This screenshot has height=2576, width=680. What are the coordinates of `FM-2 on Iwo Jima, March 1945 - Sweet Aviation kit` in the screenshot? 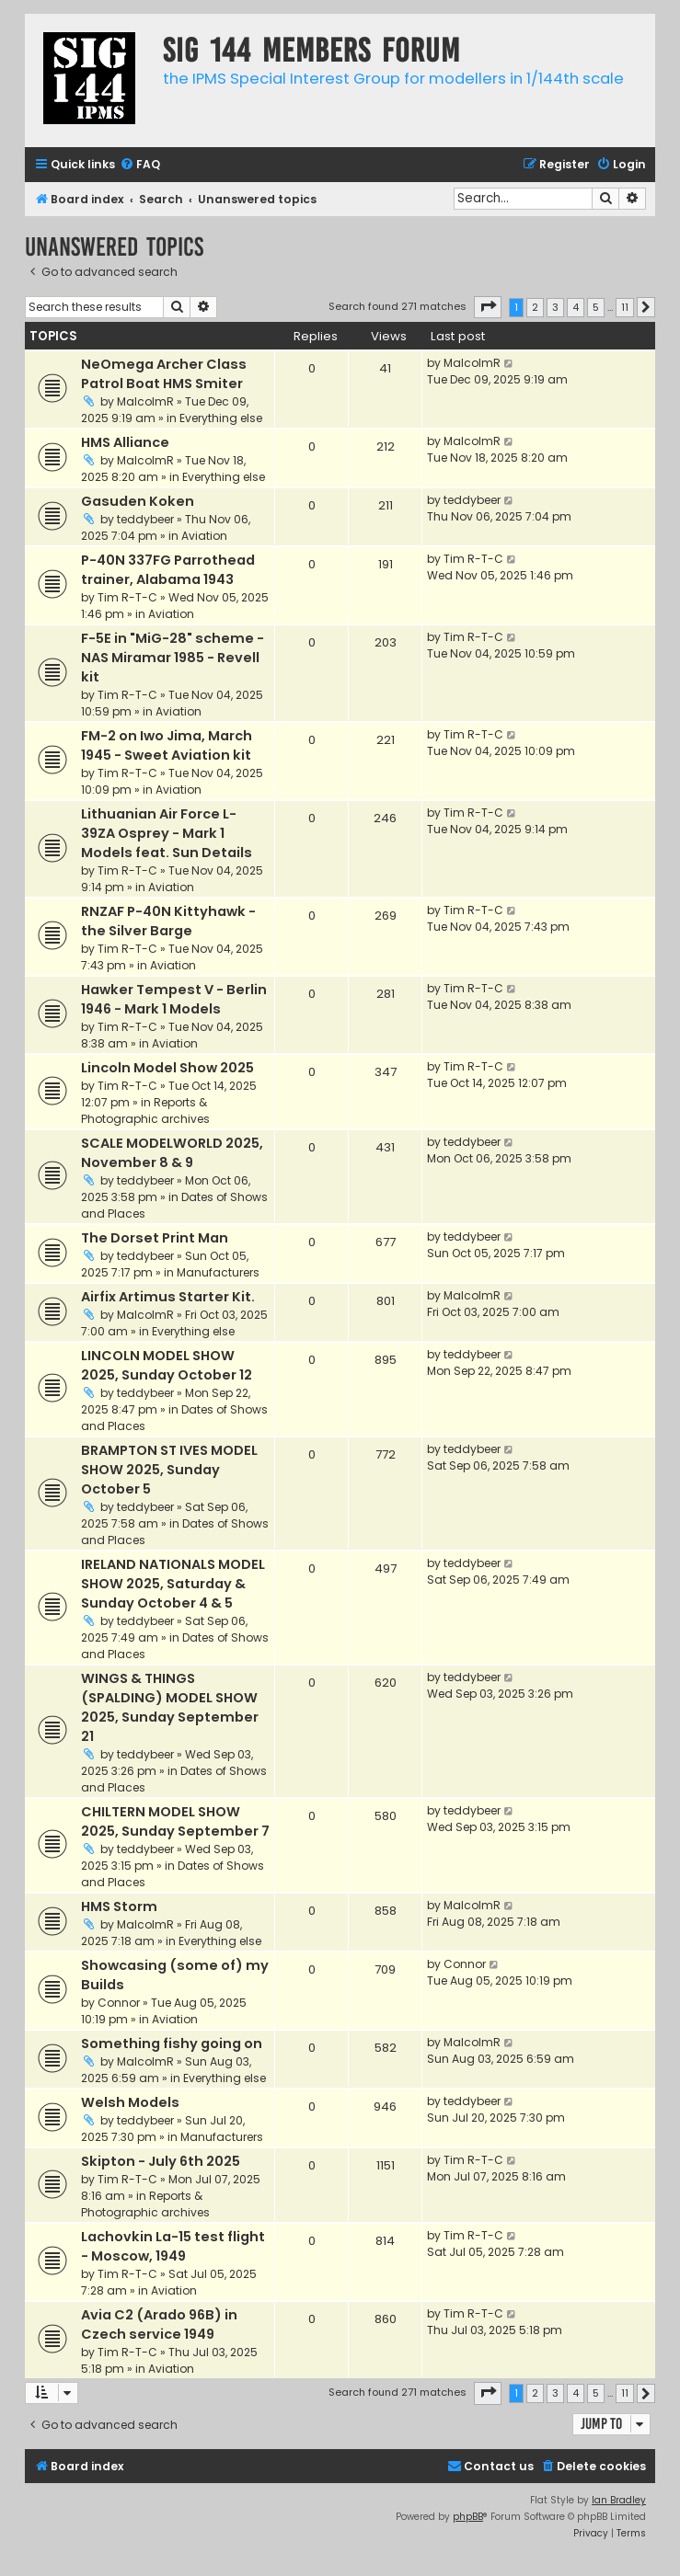 It's located at (166, 745).